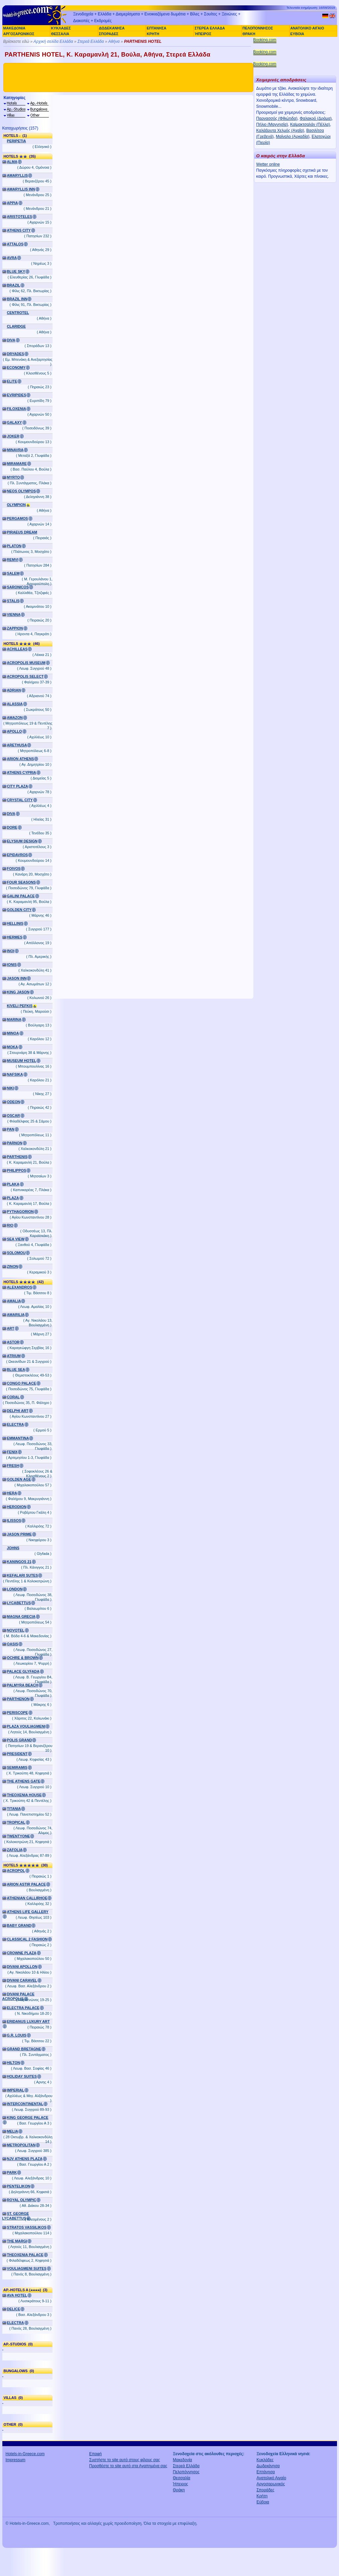 The width and height of the screenshot is (339, 2576). What do you see at coordinates (15, 244) in the screenshot?
I see `ATTALOS` at bounding box center [15, 244].